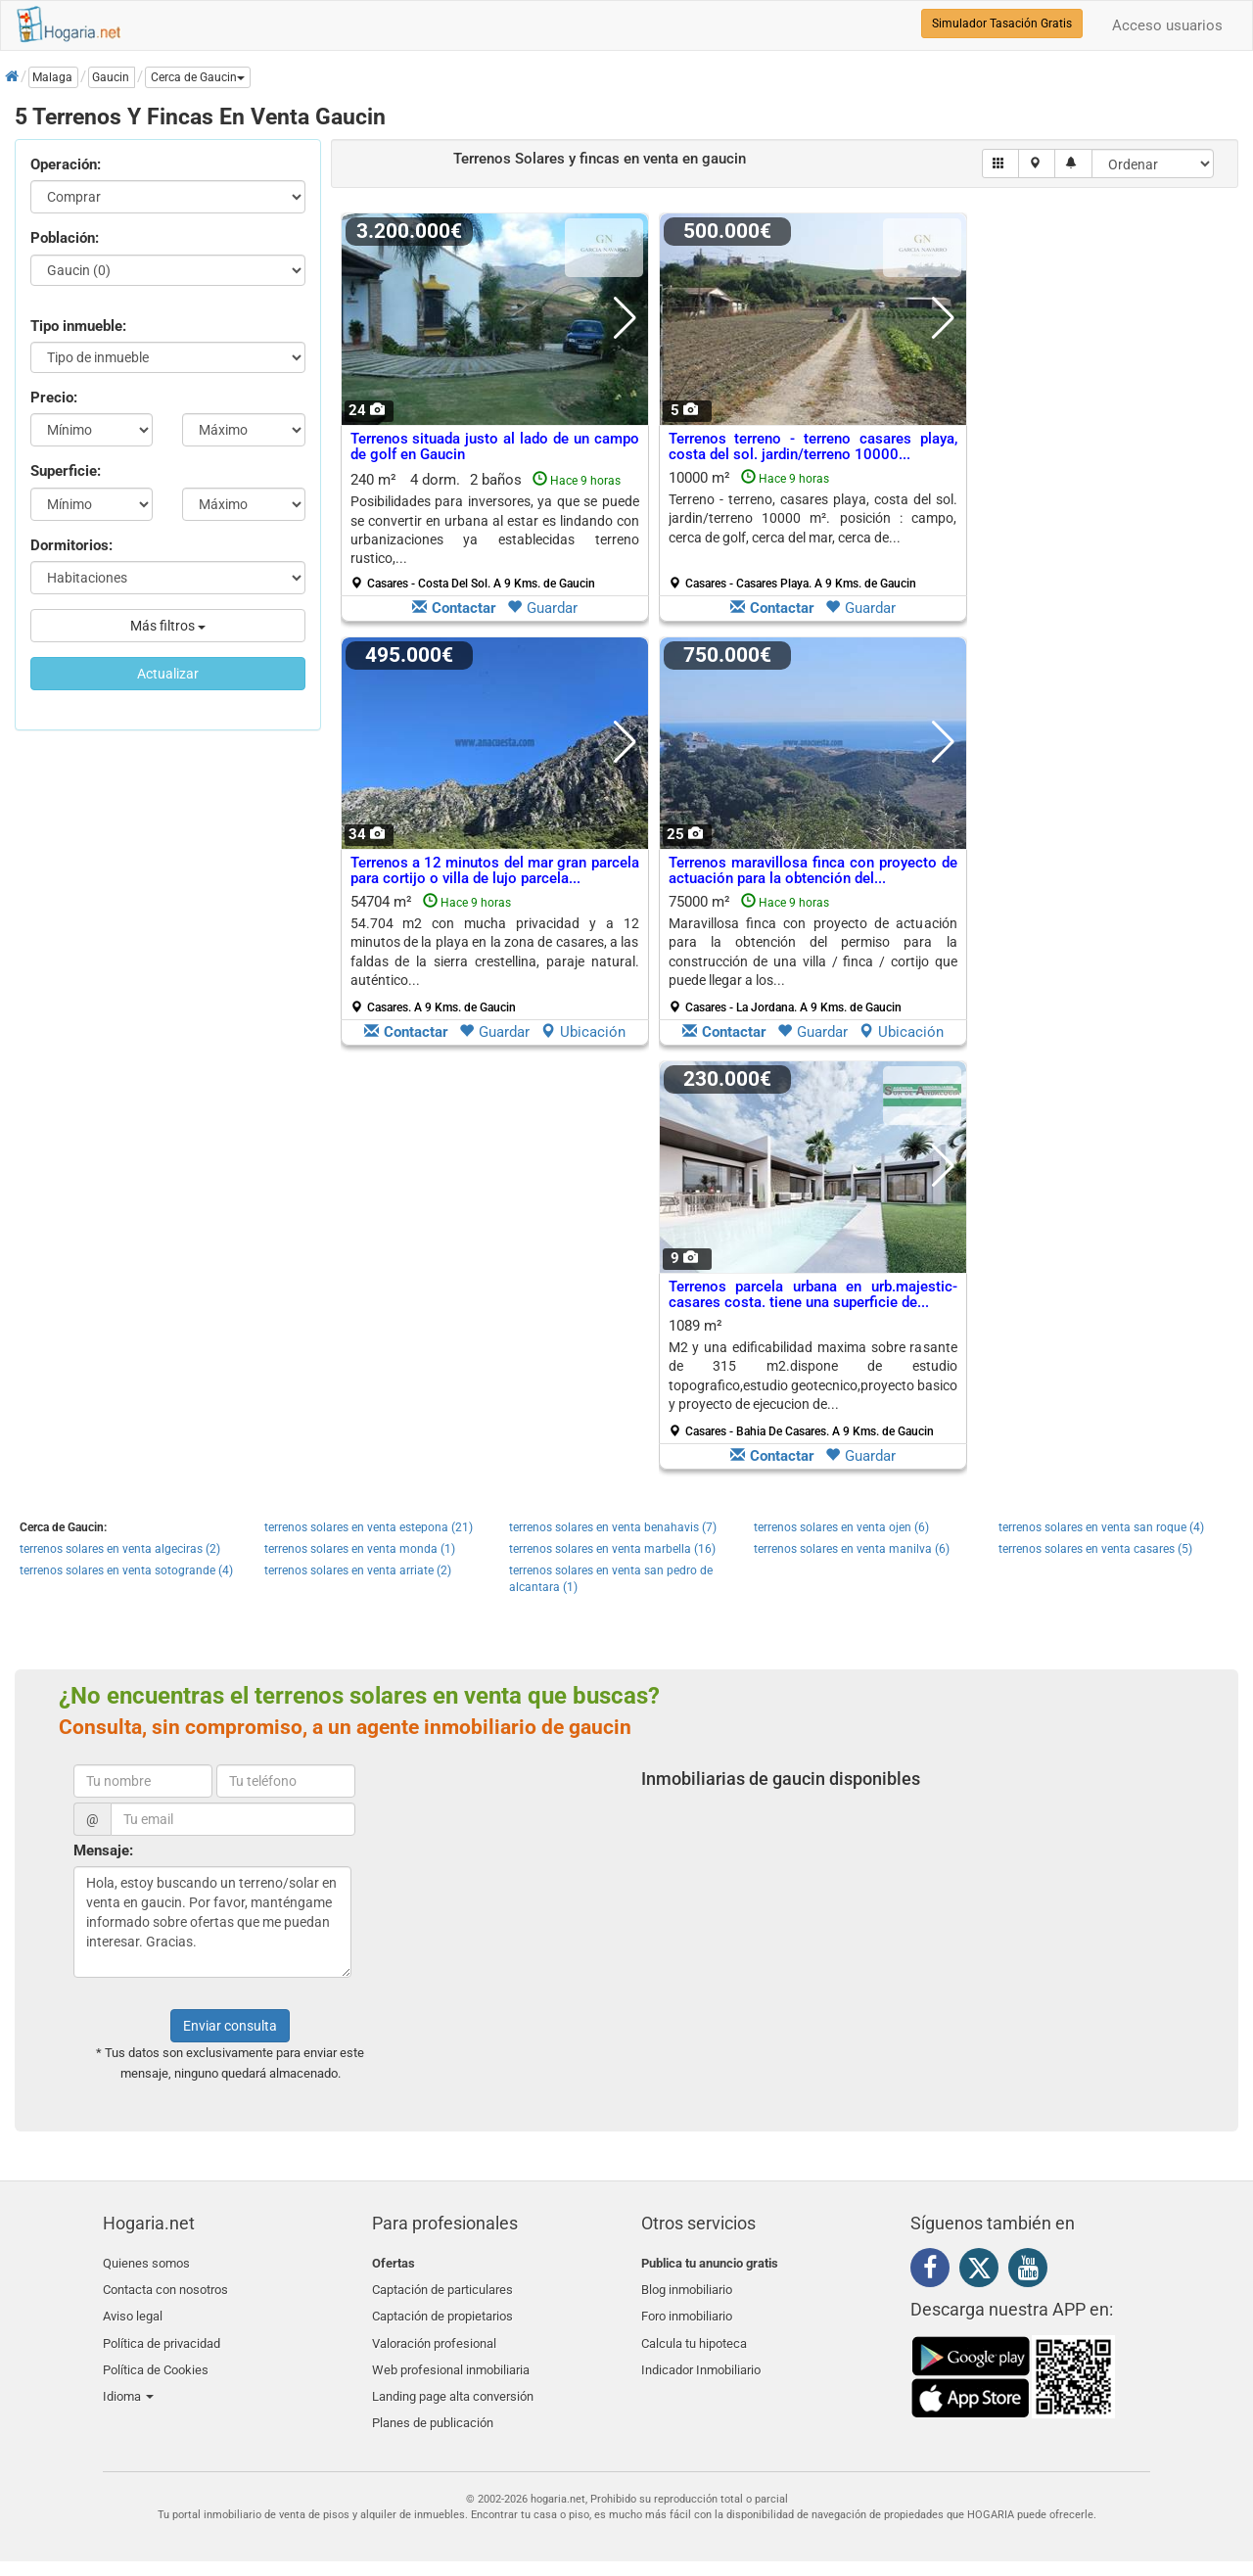  I want to click on Política de Cookies, so click(156, 2356).